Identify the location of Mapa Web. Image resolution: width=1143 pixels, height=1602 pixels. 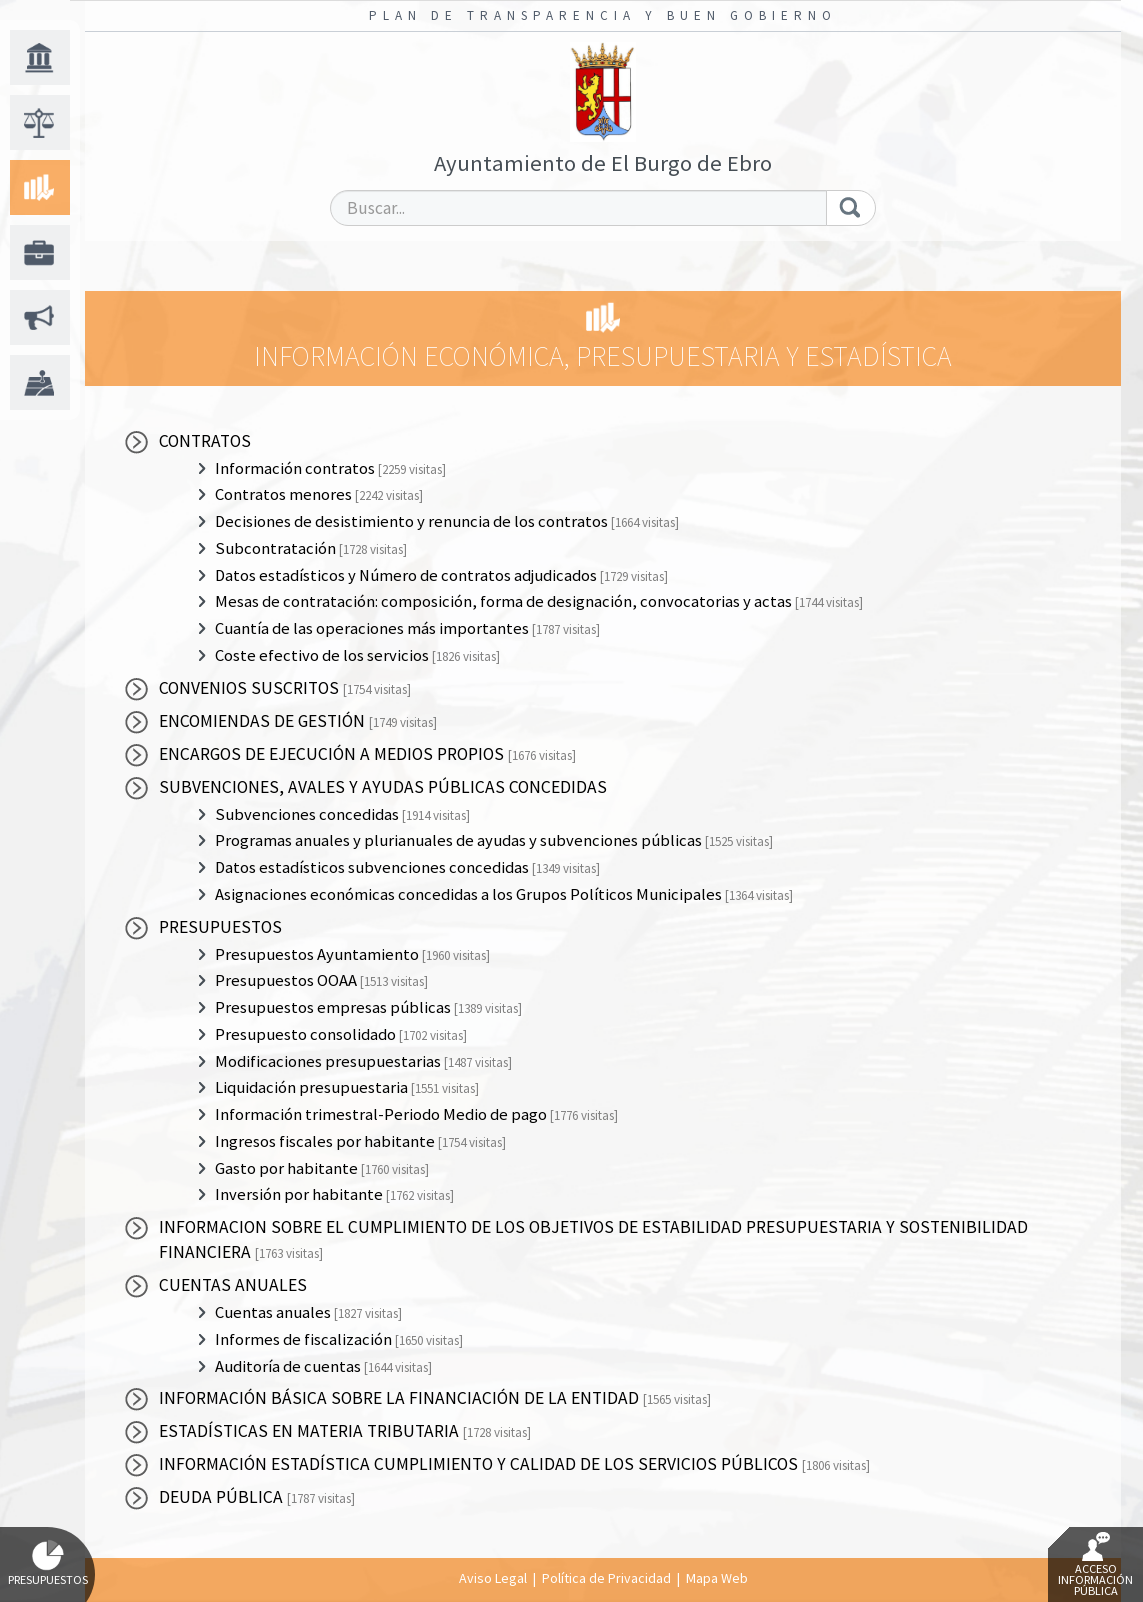
(717, 1578).